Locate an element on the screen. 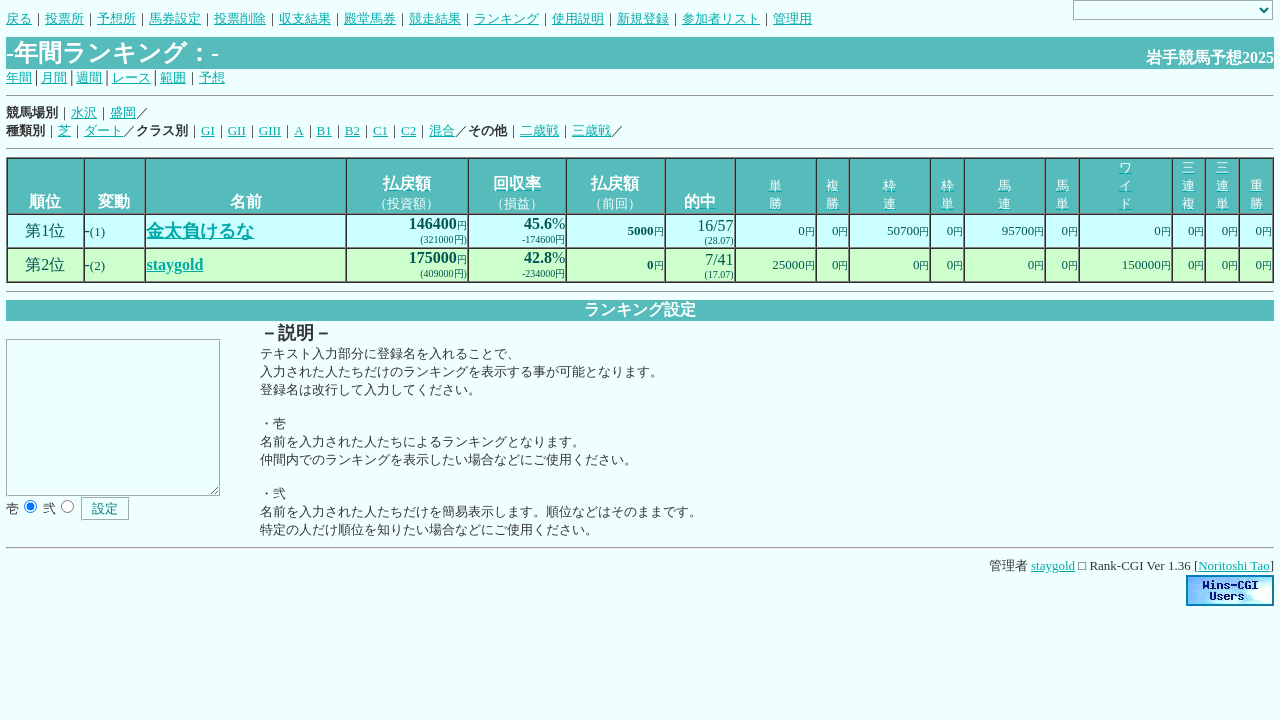  予想 is located at coordinates (212, 77).